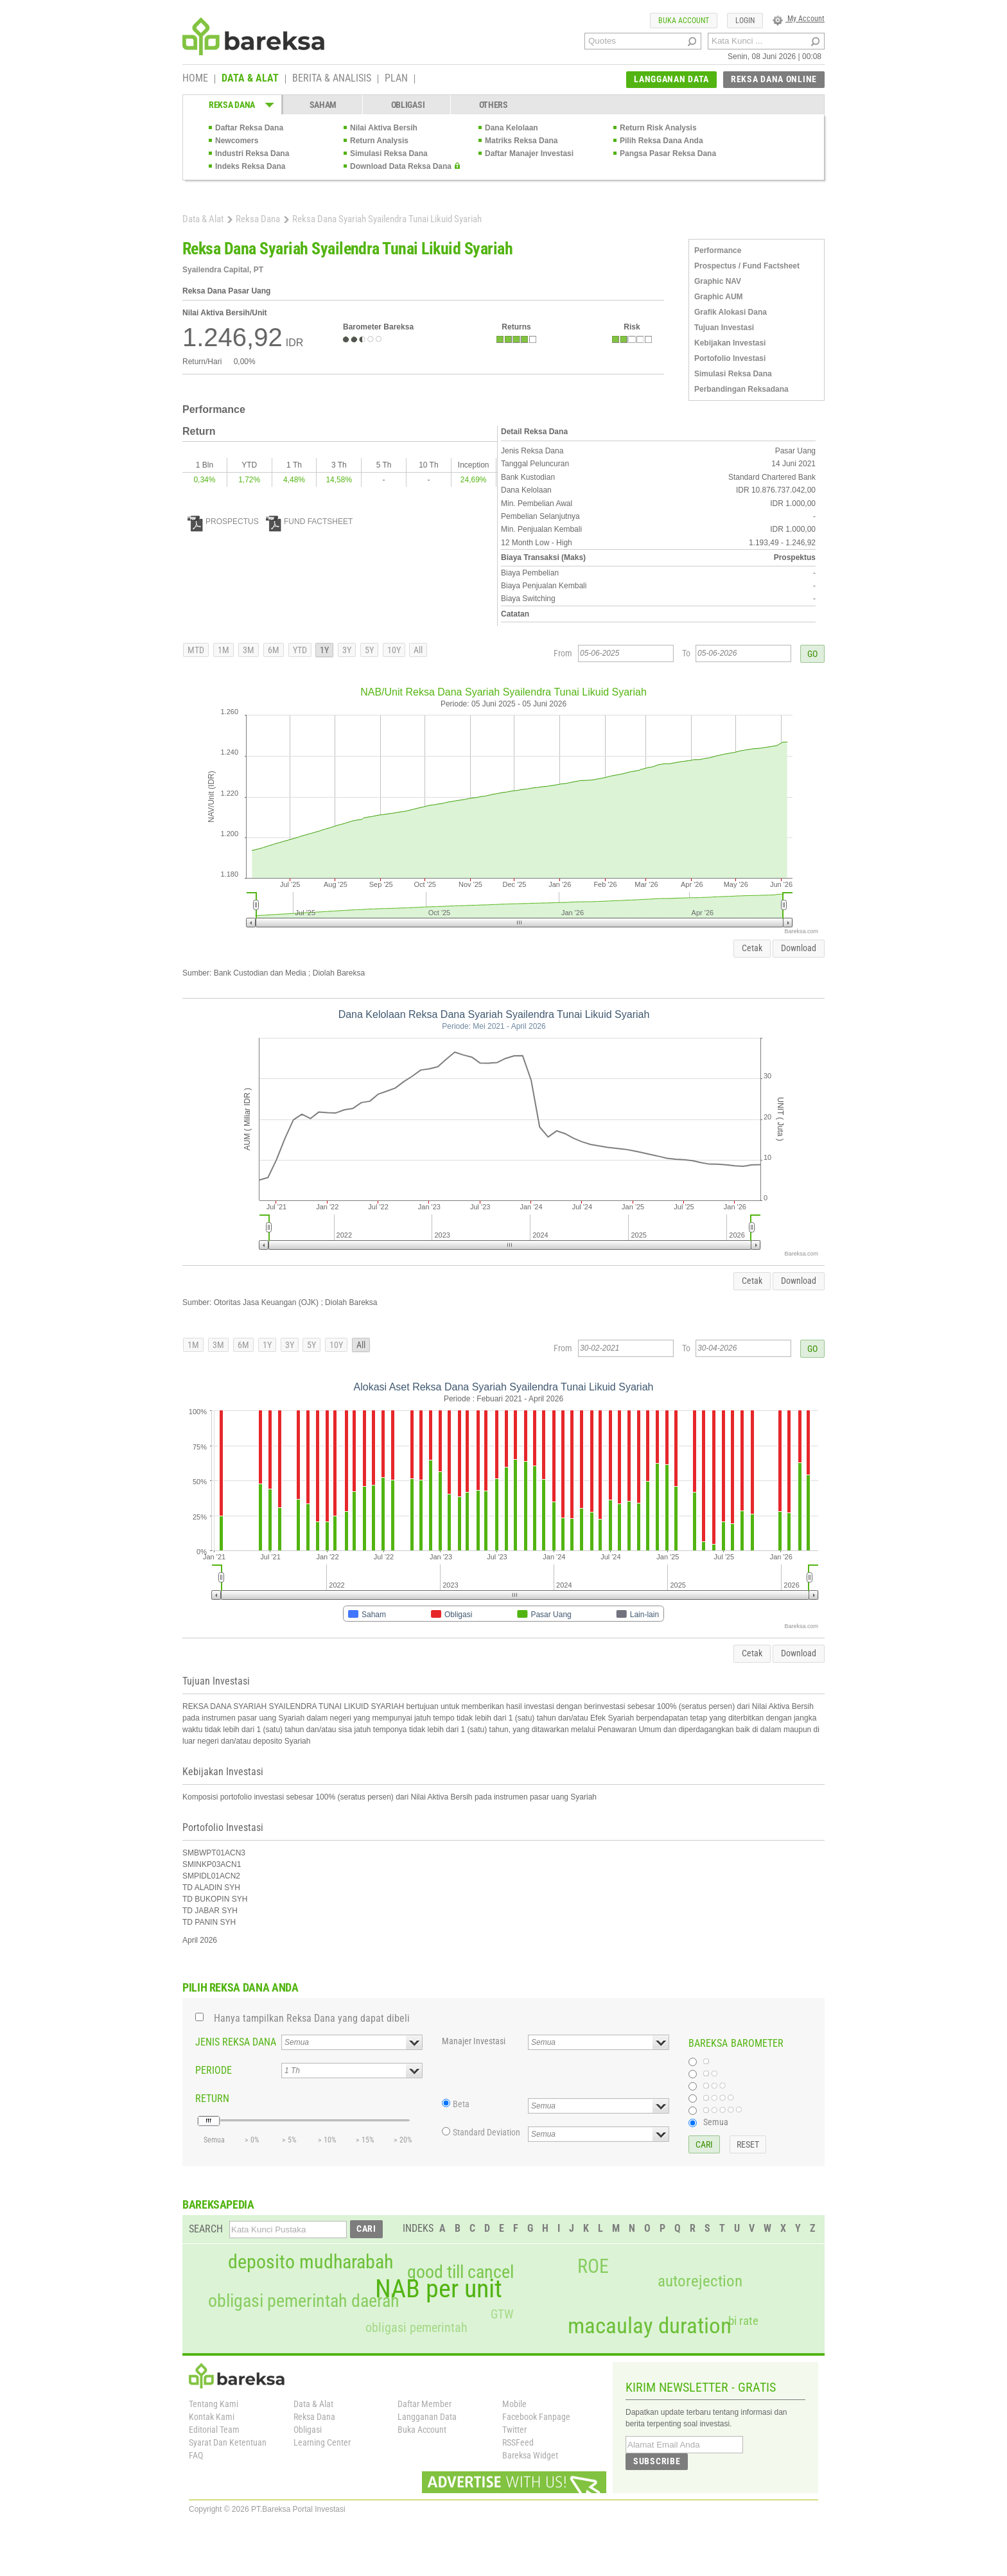 The width and height of the screenshot is (1007, 2576). What do you see at coordinates (250, 166) in the screenshot?
I see `Indeks Reksa Dana` at bounding box center [250, 166].